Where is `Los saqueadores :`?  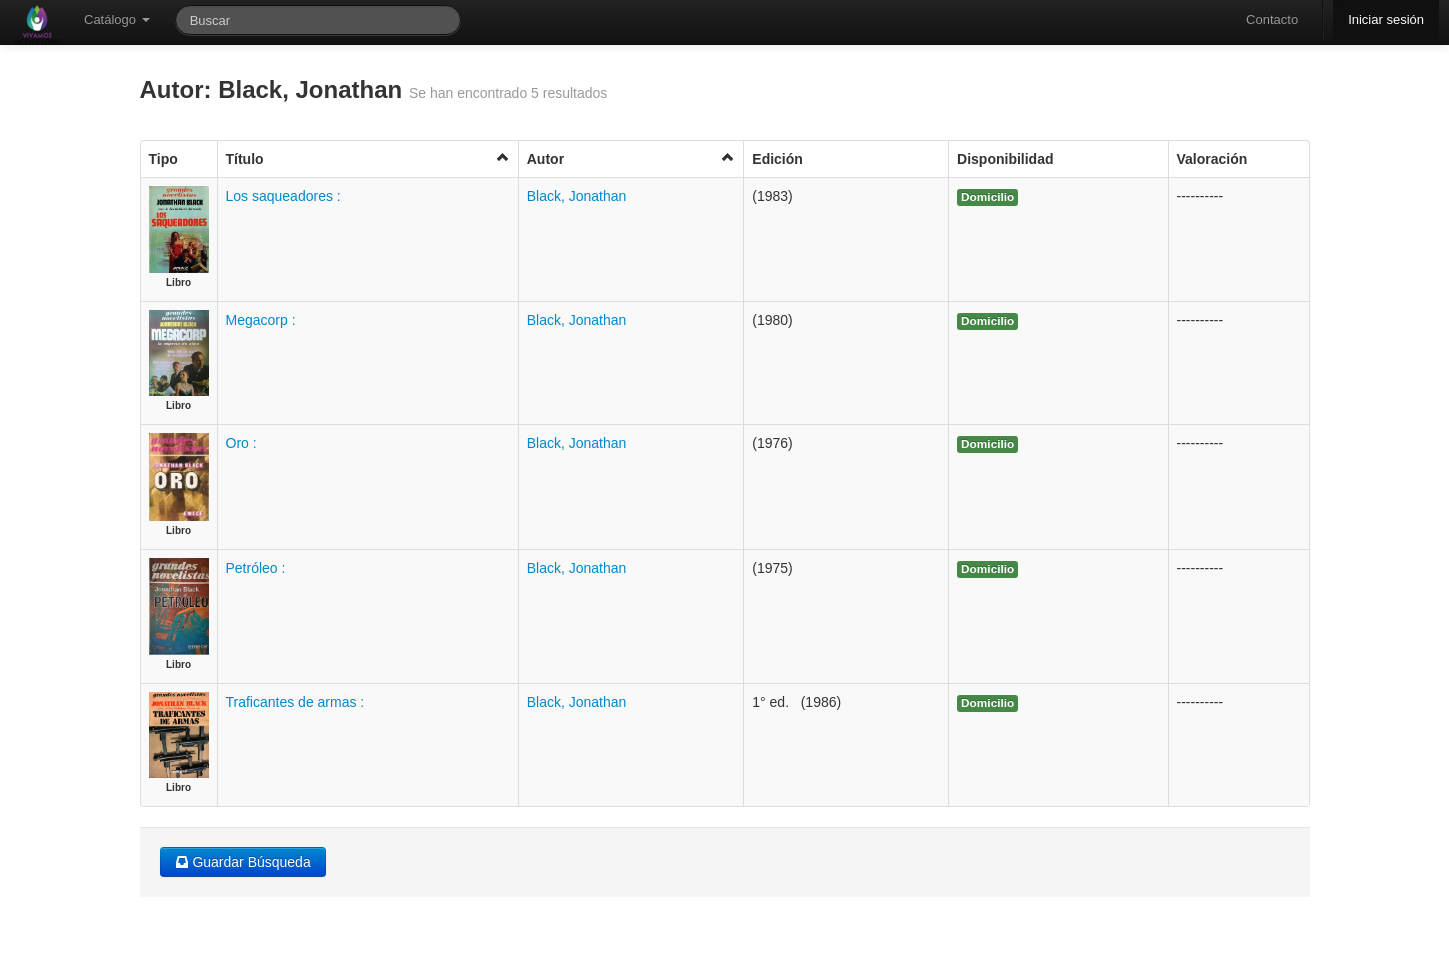 Los saqueadores : is located at coordinates (283, 196).